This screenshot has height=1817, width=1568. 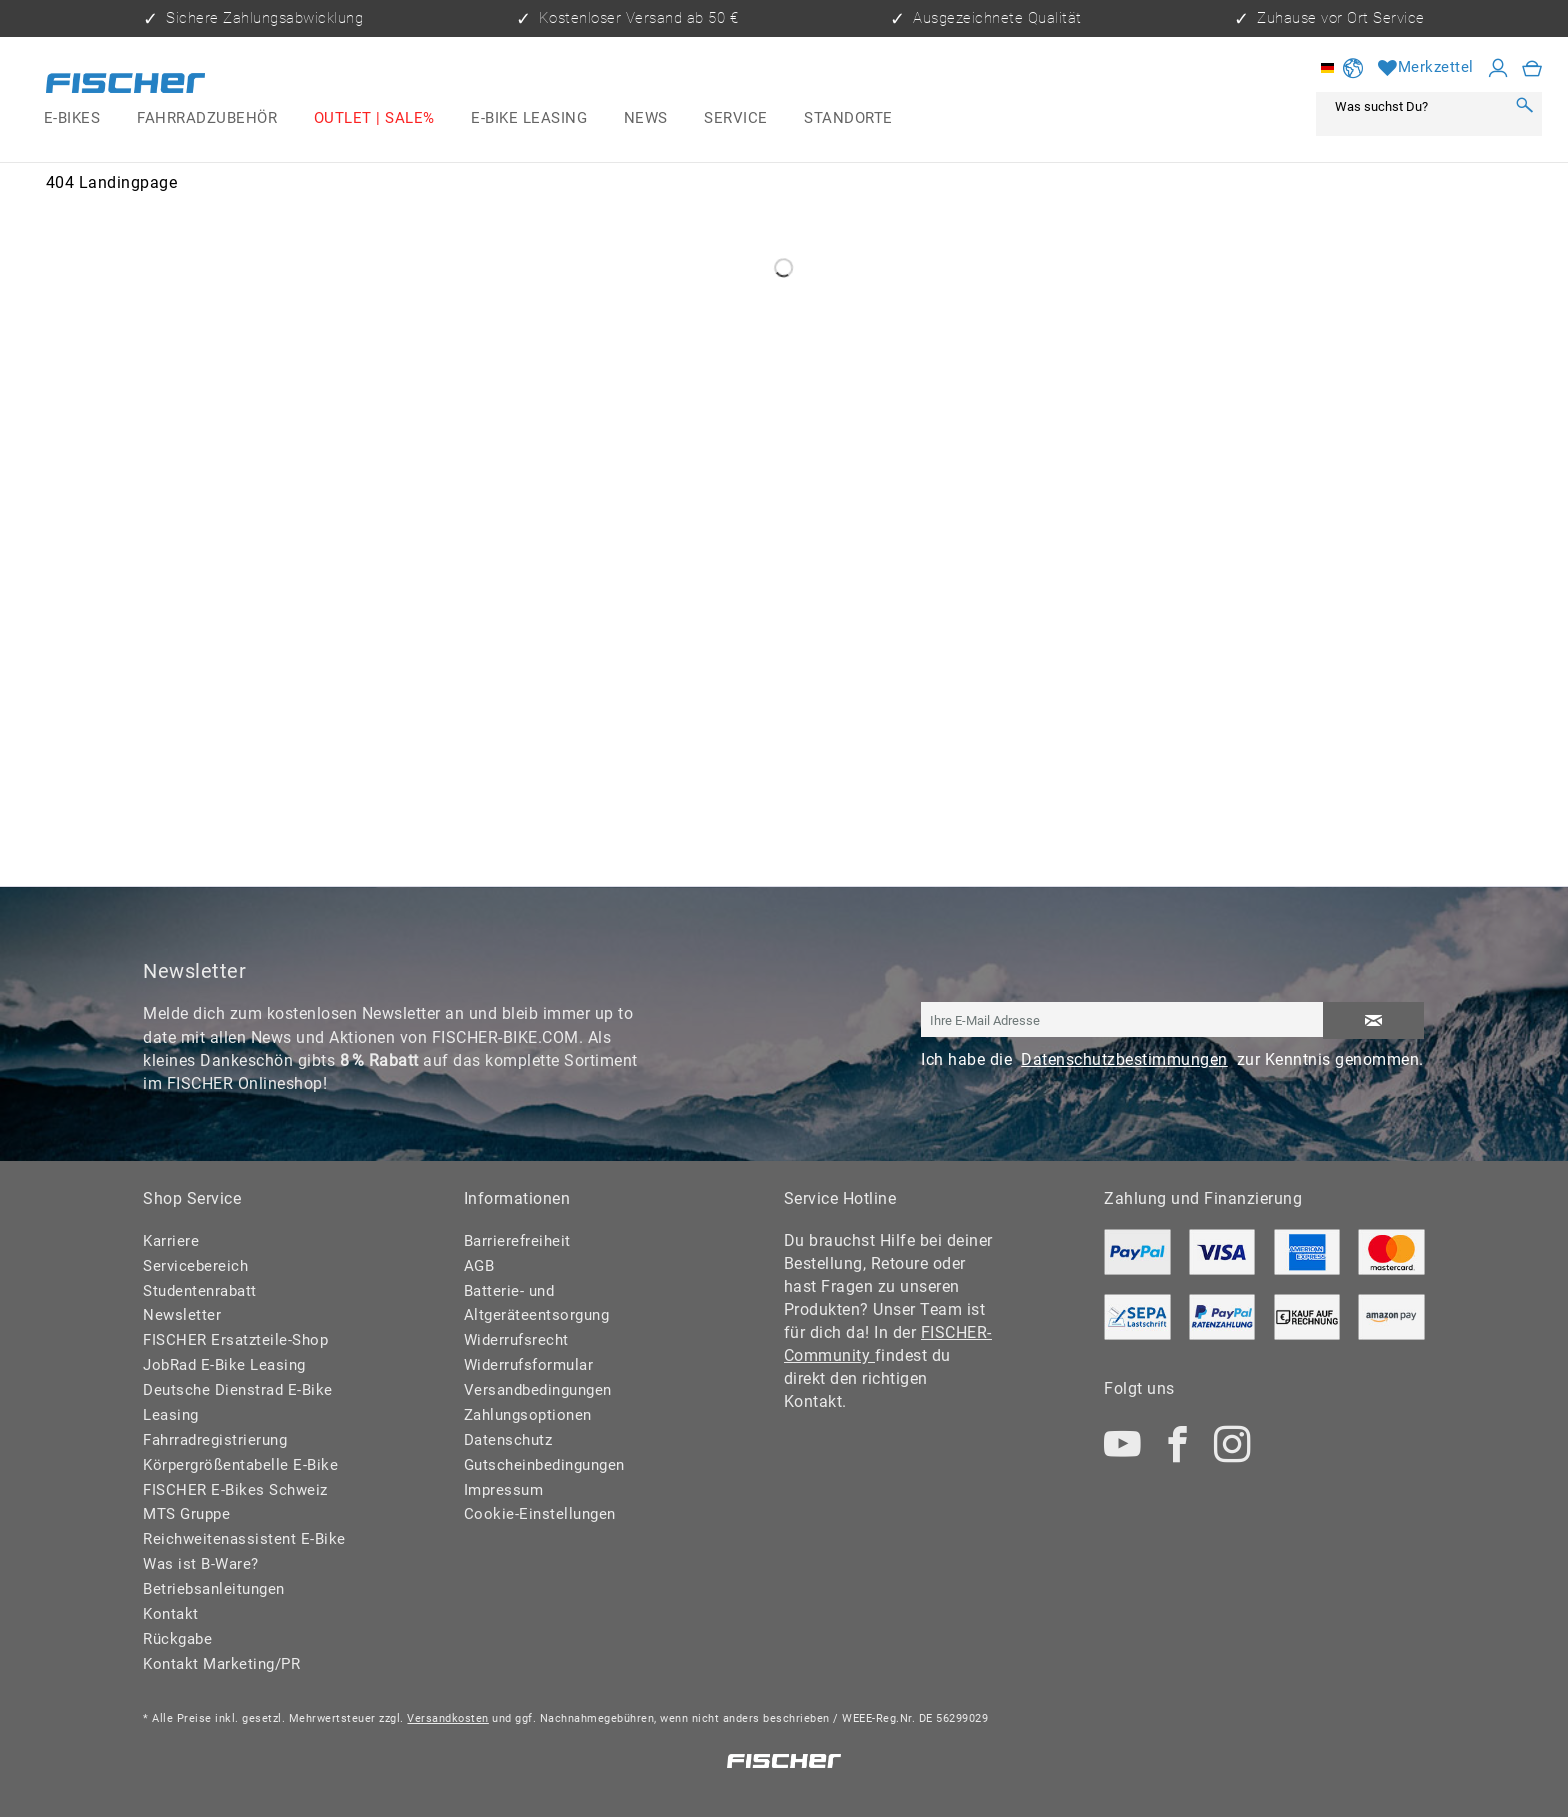 I want to click on Datenschutzbestimmungen, so click(x=1124, y=1059).